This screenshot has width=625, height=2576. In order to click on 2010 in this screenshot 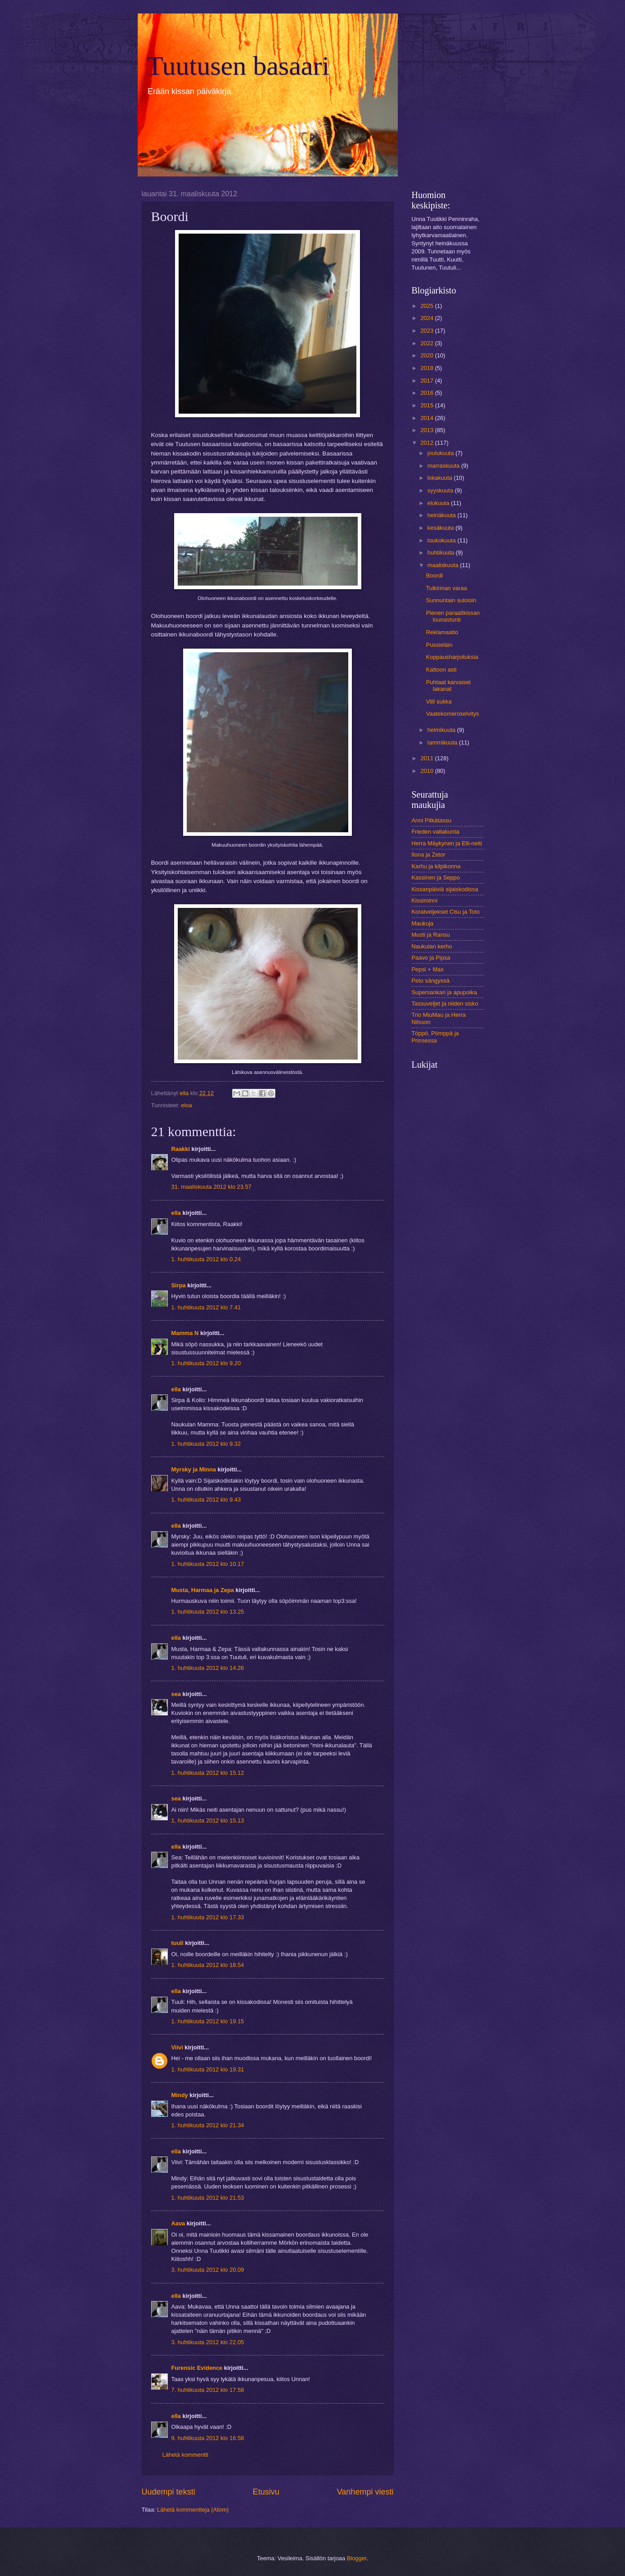, I will do `click(427, 770)`.